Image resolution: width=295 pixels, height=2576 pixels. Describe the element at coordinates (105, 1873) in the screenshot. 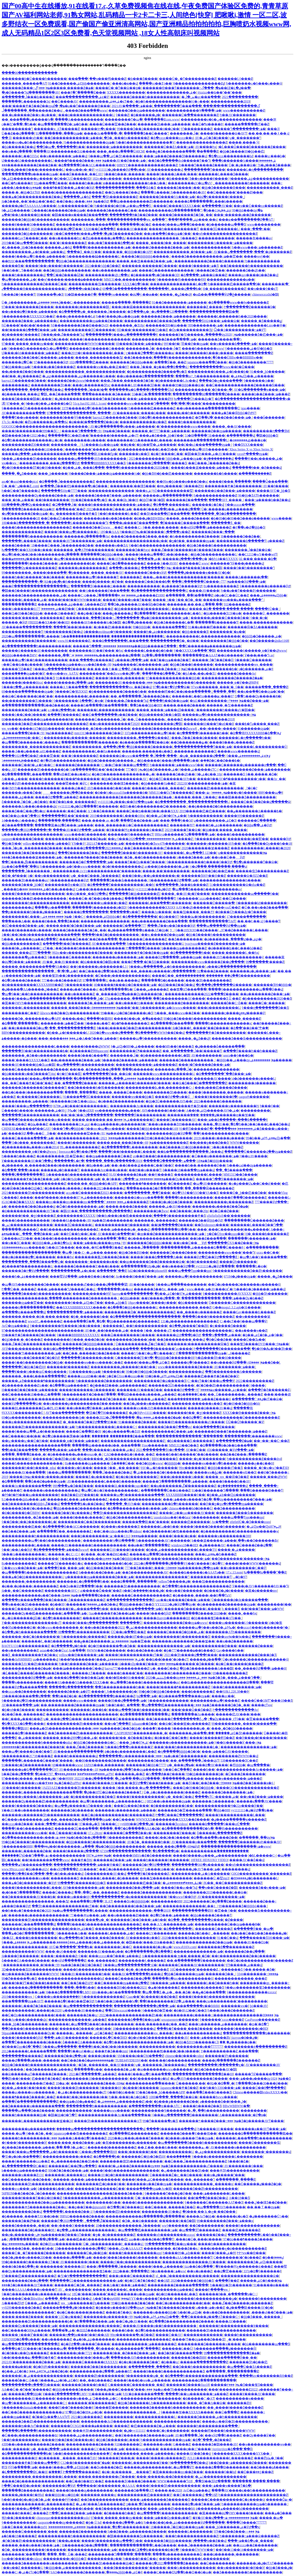

I see `ȫ��������AV��վ` at that location.